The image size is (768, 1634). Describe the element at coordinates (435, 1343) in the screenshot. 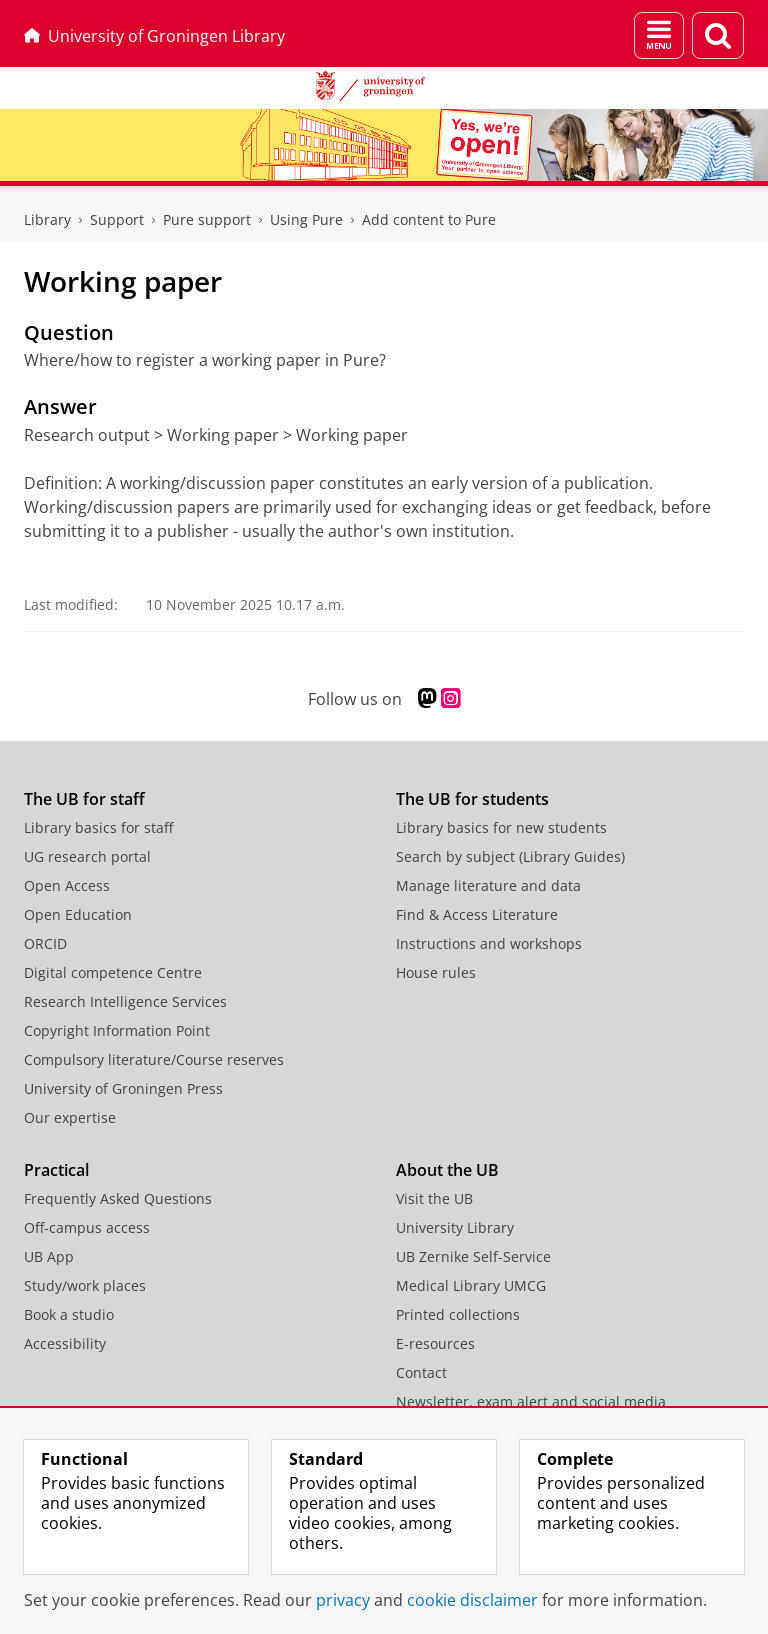

I see `E-resources` at that location.